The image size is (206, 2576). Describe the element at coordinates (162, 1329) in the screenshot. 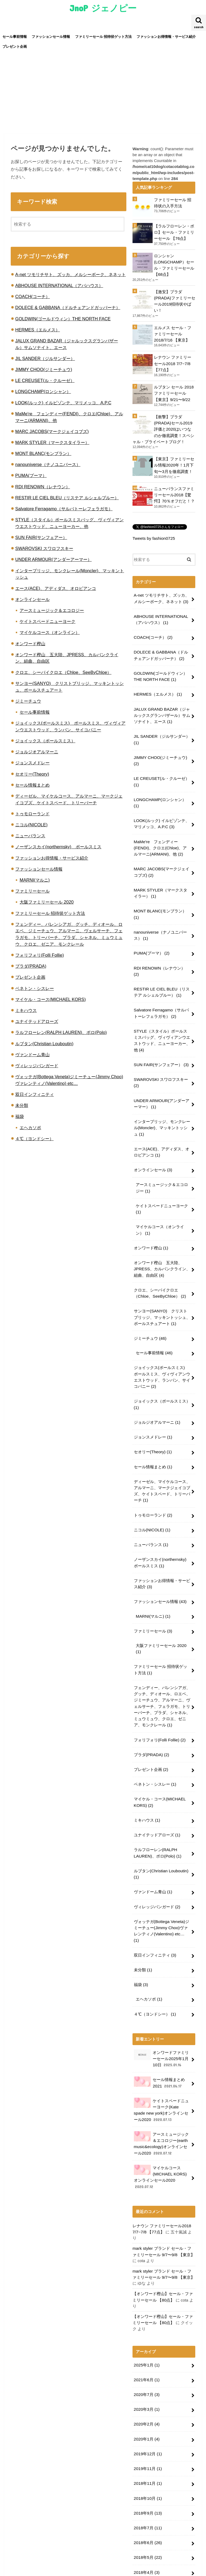

I see `ジョイックス(ポールスミス) ポールスミス、ヴィヴィアンウエストウッド、ランバン、サイコバニー` at that location.